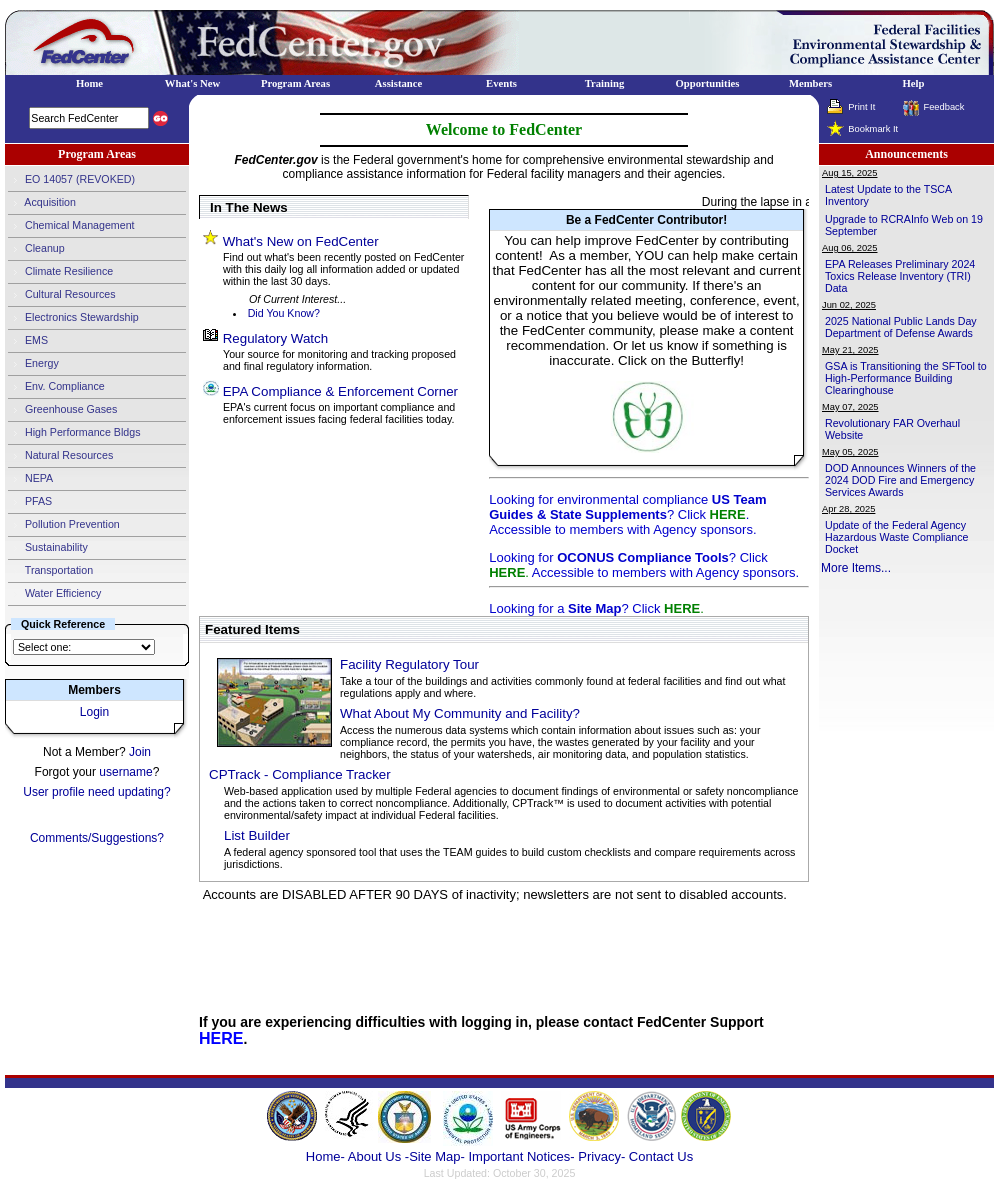  I want to click on What About My Community and Facility?, so click(460, 713).